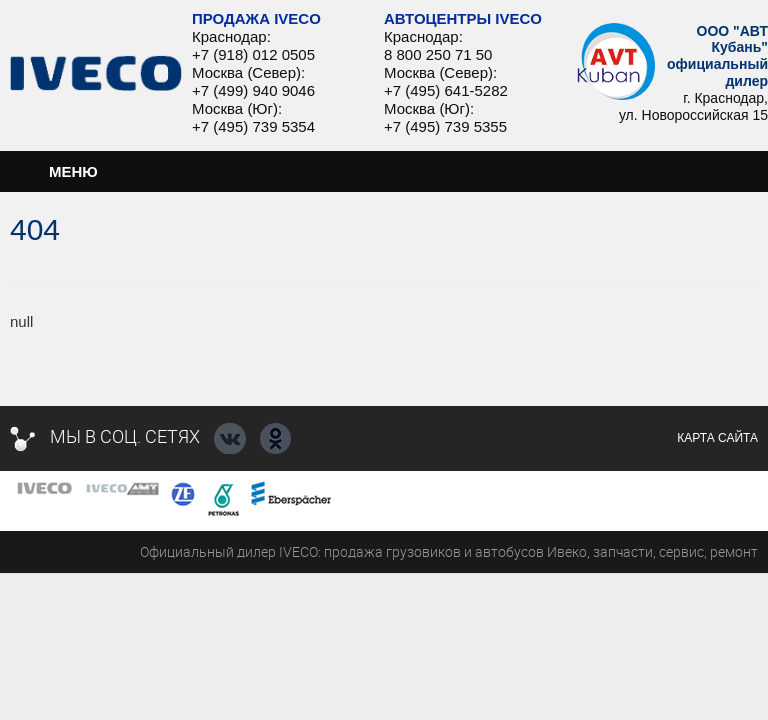  What do you see at coordinates (237, 108) in the screenshot?
I see `Москва (Юг):` at bounding box center [237, 108].